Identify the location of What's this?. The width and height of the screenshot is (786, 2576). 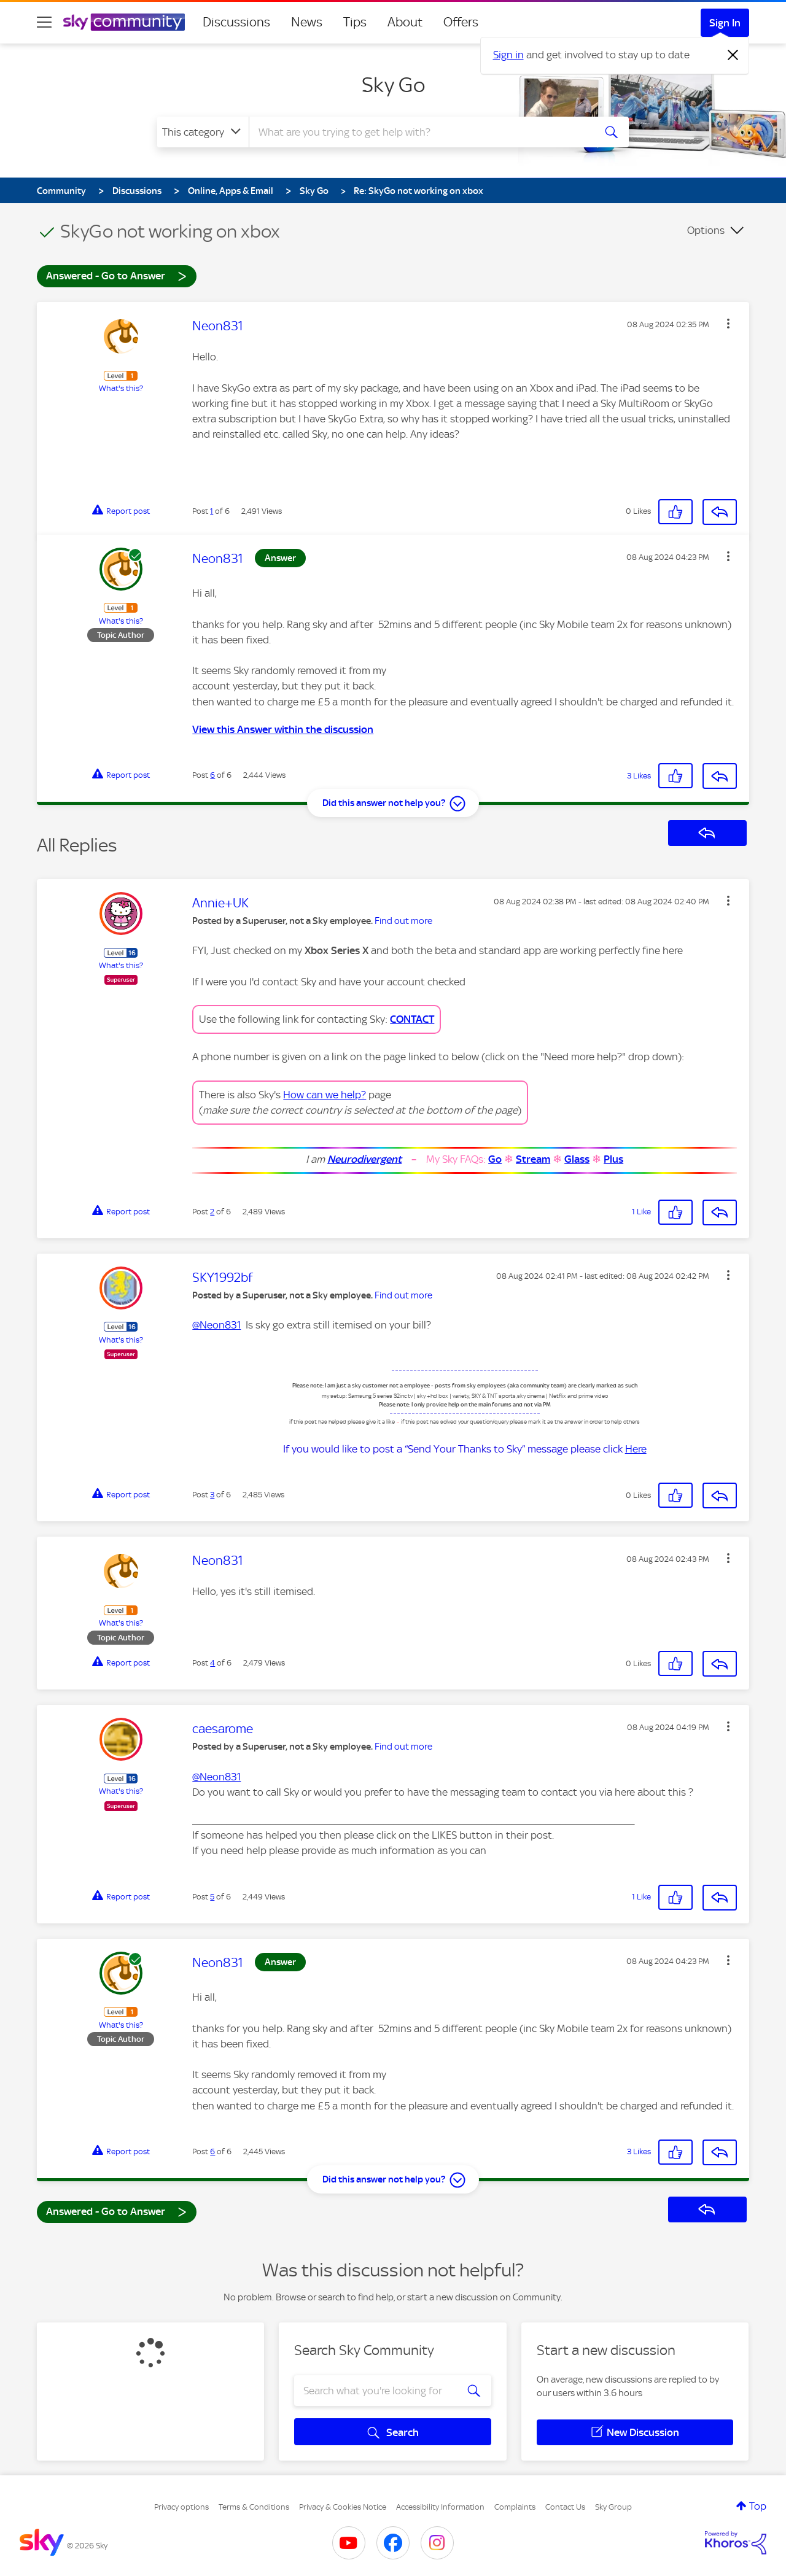
(121, 388).